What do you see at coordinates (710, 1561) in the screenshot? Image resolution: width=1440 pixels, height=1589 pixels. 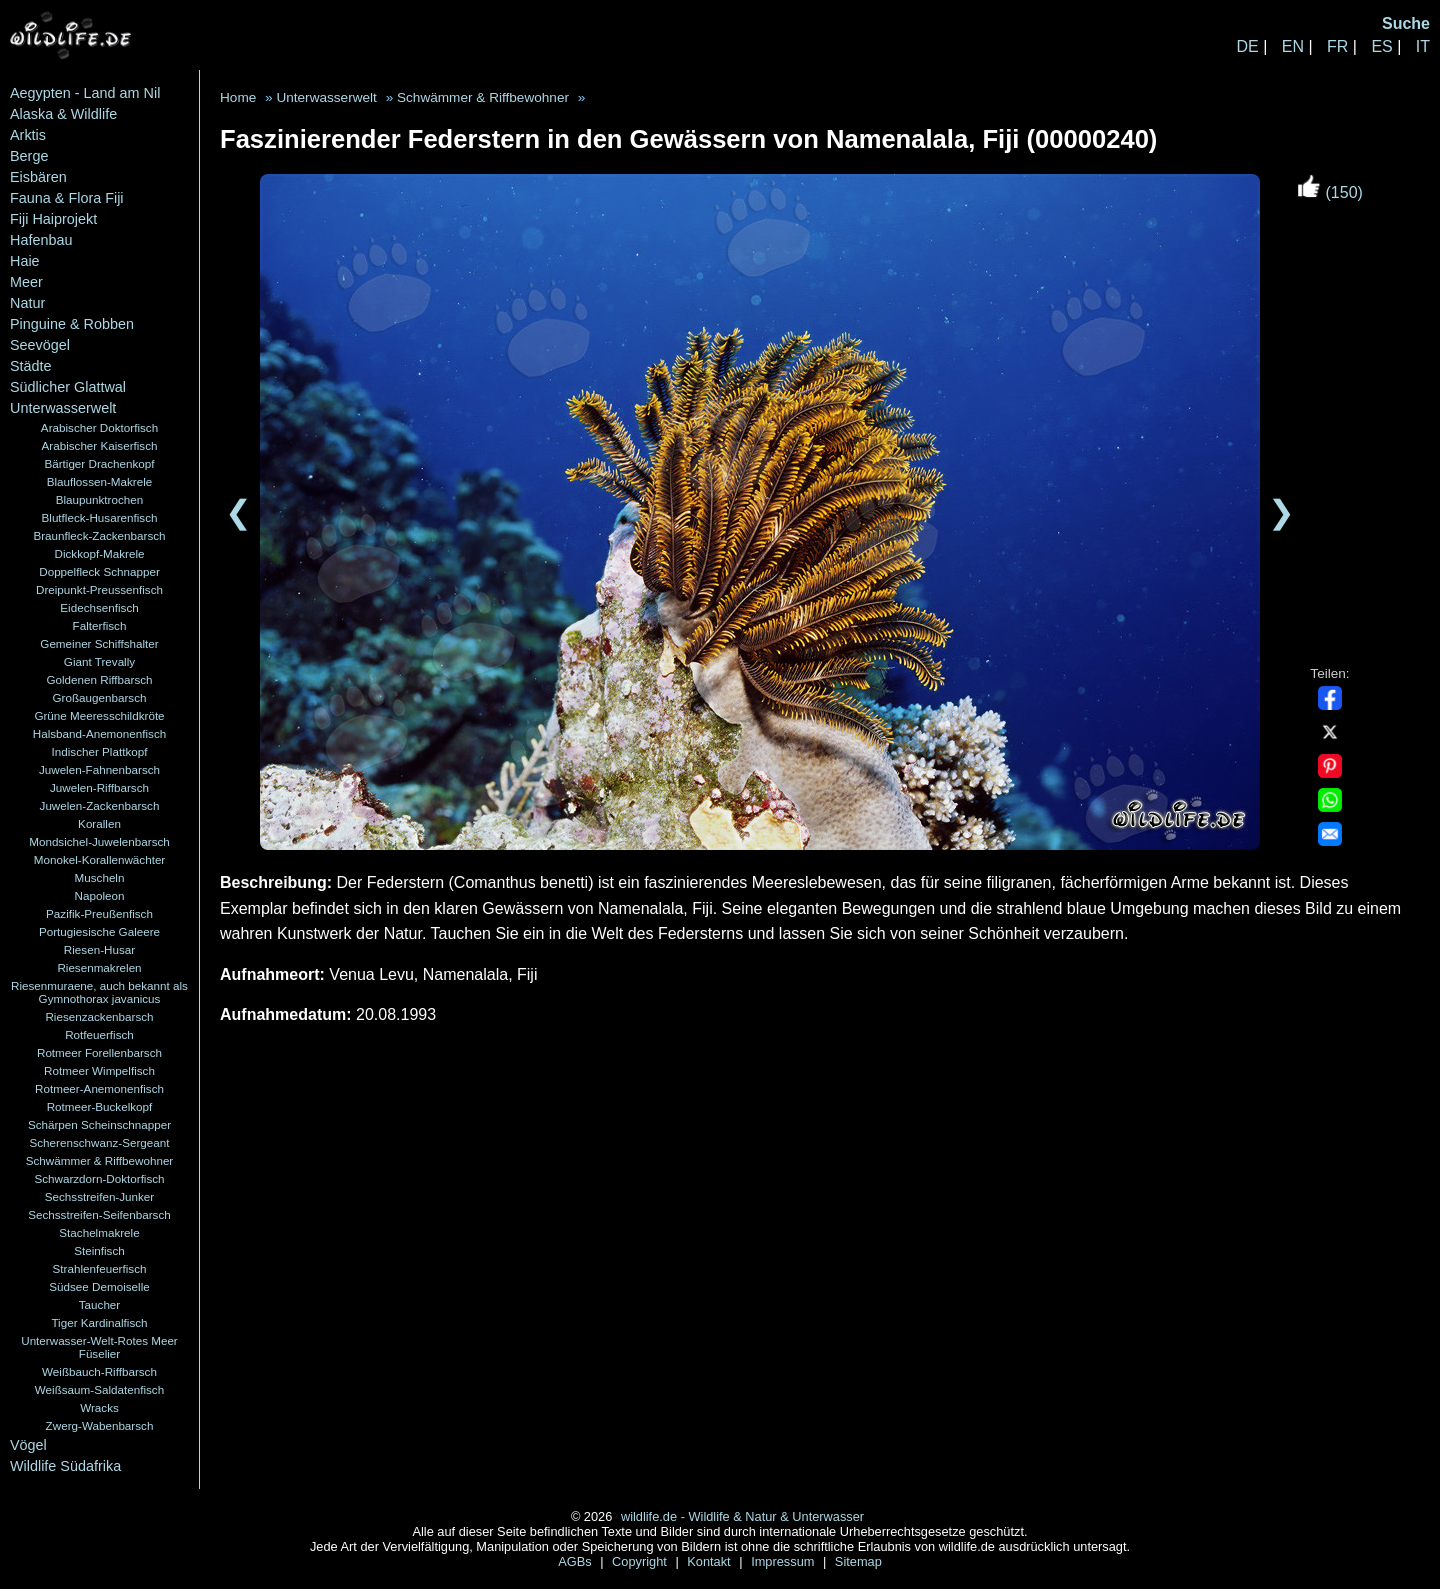 I see `Kontakt` at bounding box center [710, 1561].